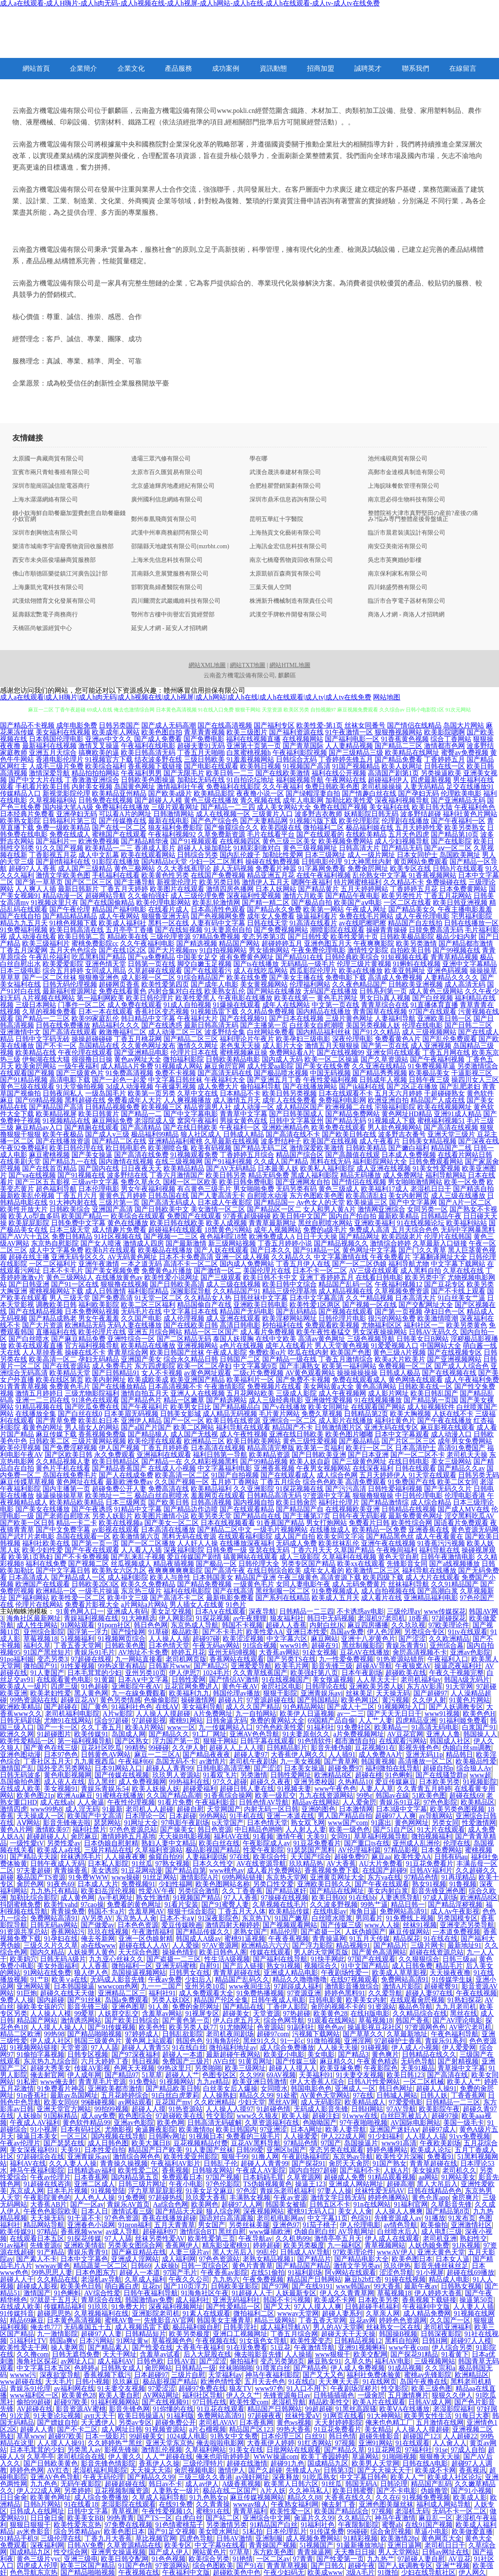 The width and height of the screenshot is (499, 2576). I want to click on 福利导航尤物, so click(408, 1263).